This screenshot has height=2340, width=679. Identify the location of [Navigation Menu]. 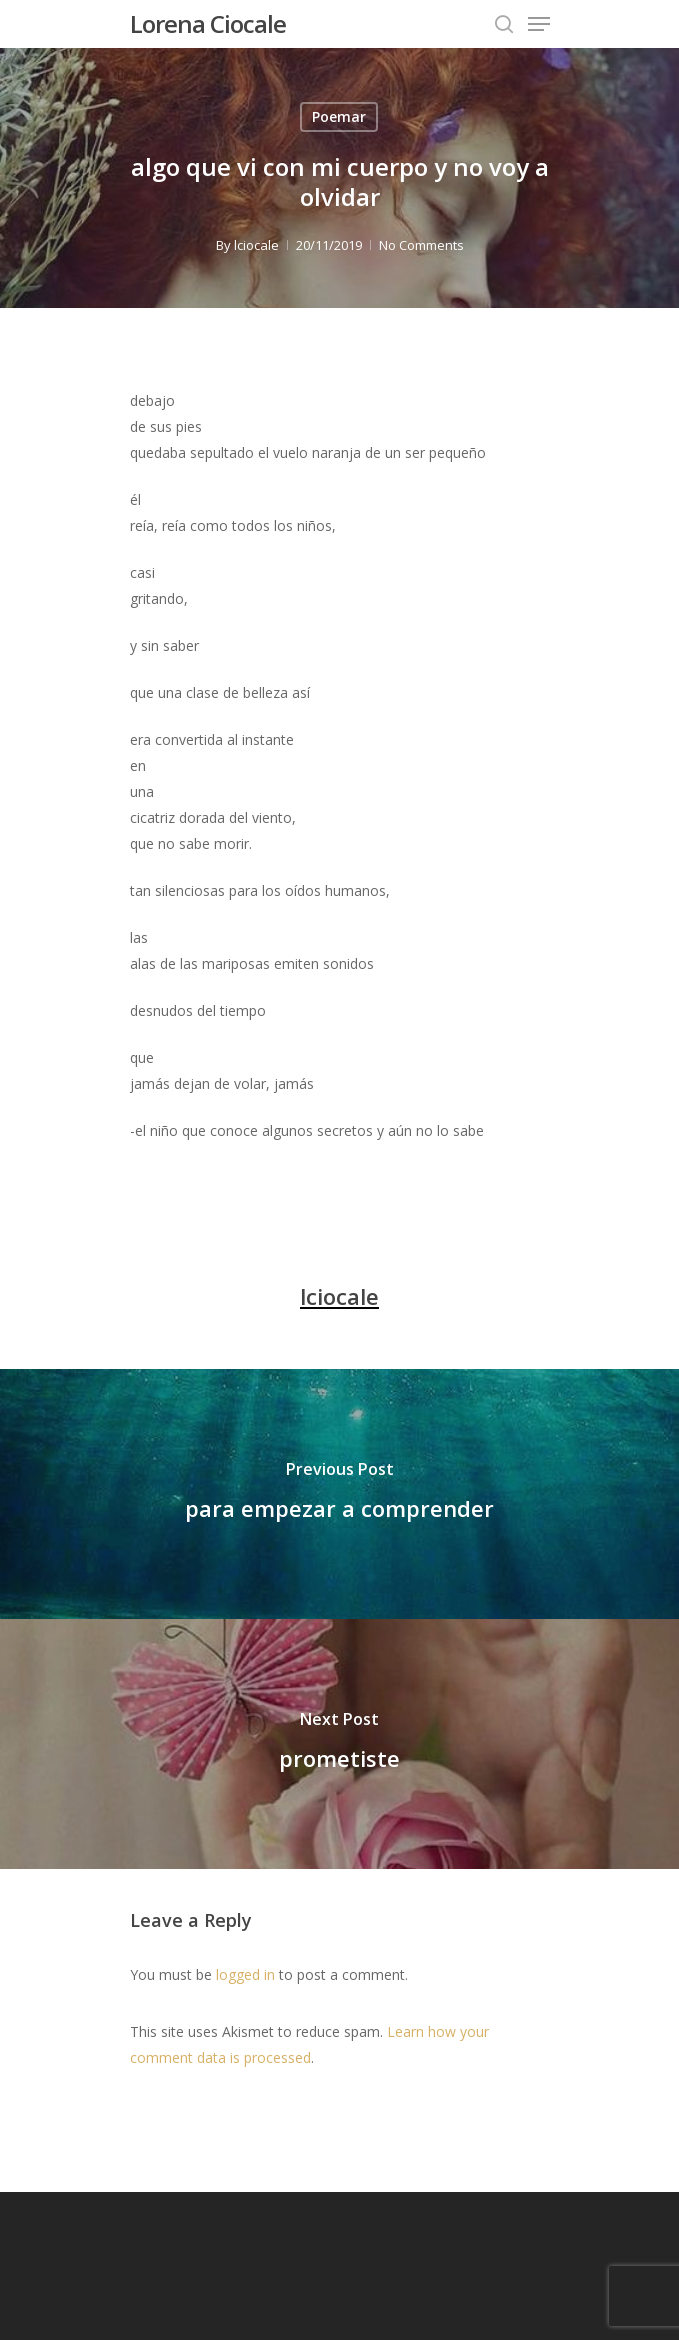
(539, 24).